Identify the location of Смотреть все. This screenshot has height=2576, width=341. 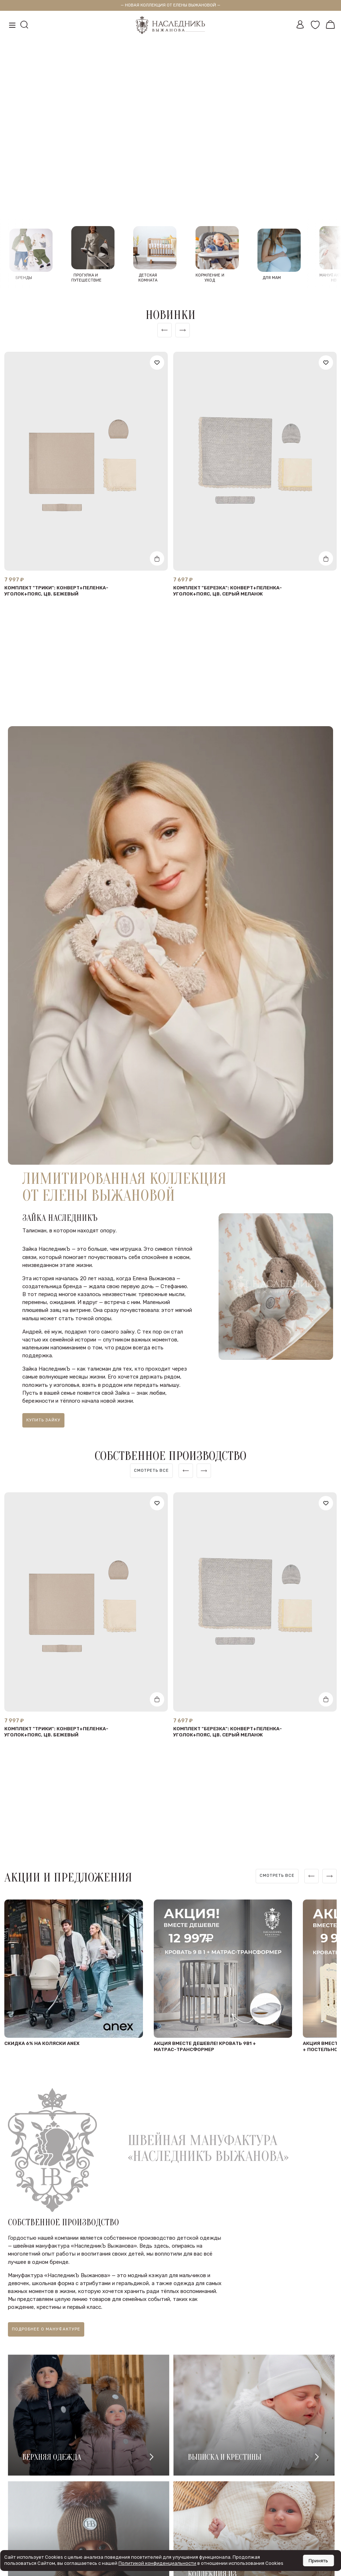
(151, 1477).